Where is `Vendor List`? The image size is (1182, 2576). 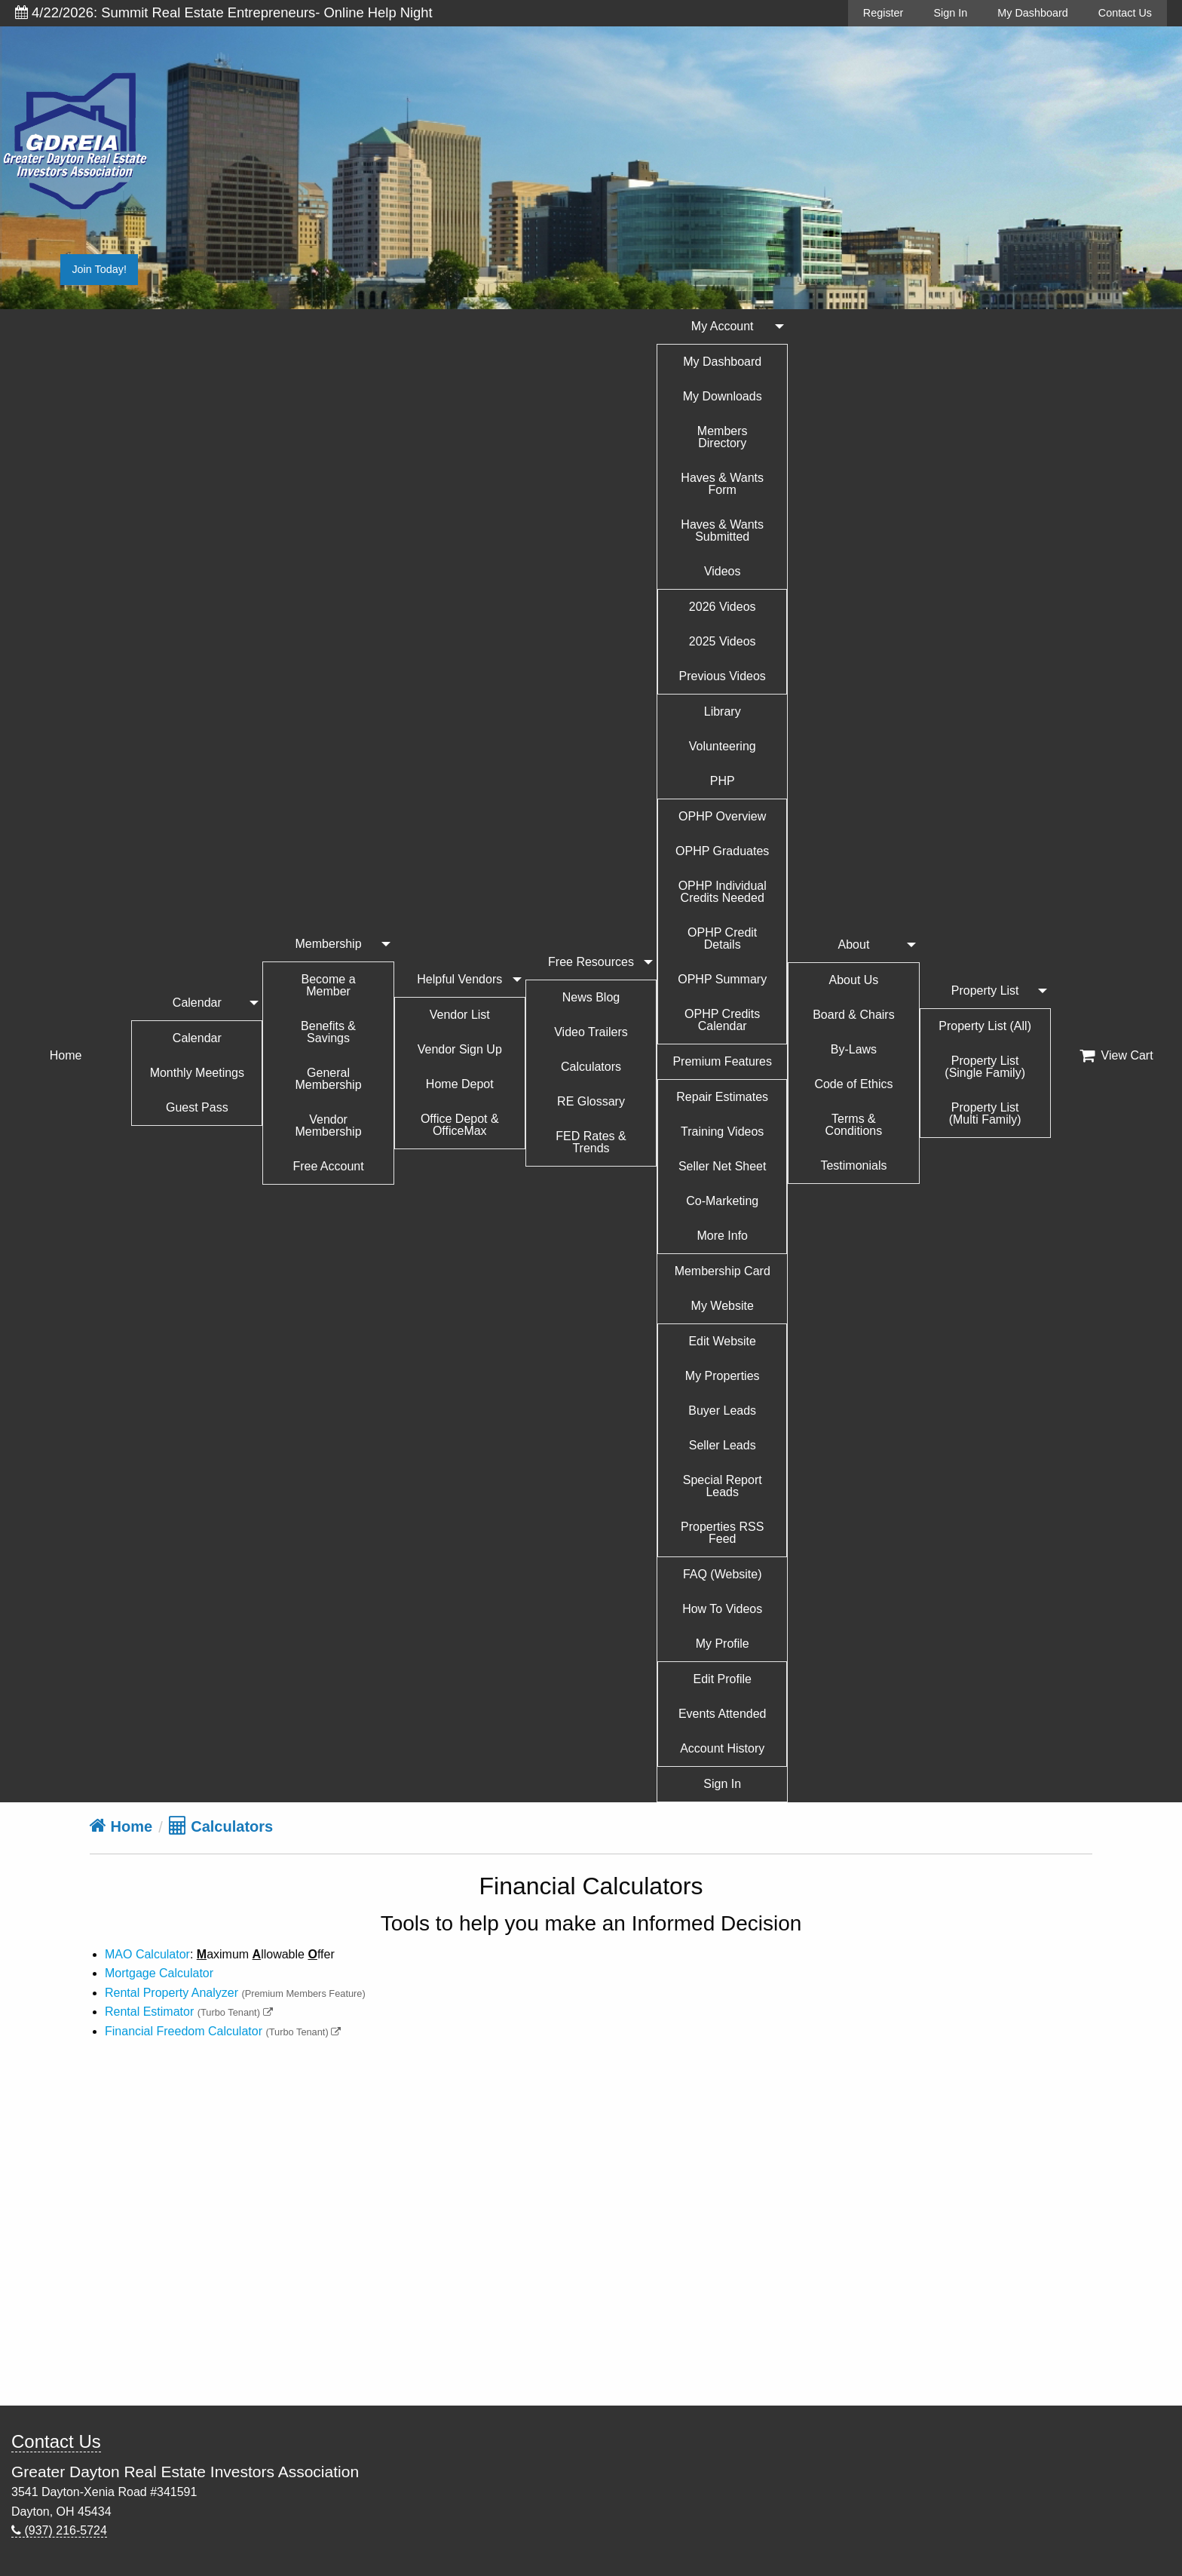 Vendor List is located at coordinates (460, 1014).